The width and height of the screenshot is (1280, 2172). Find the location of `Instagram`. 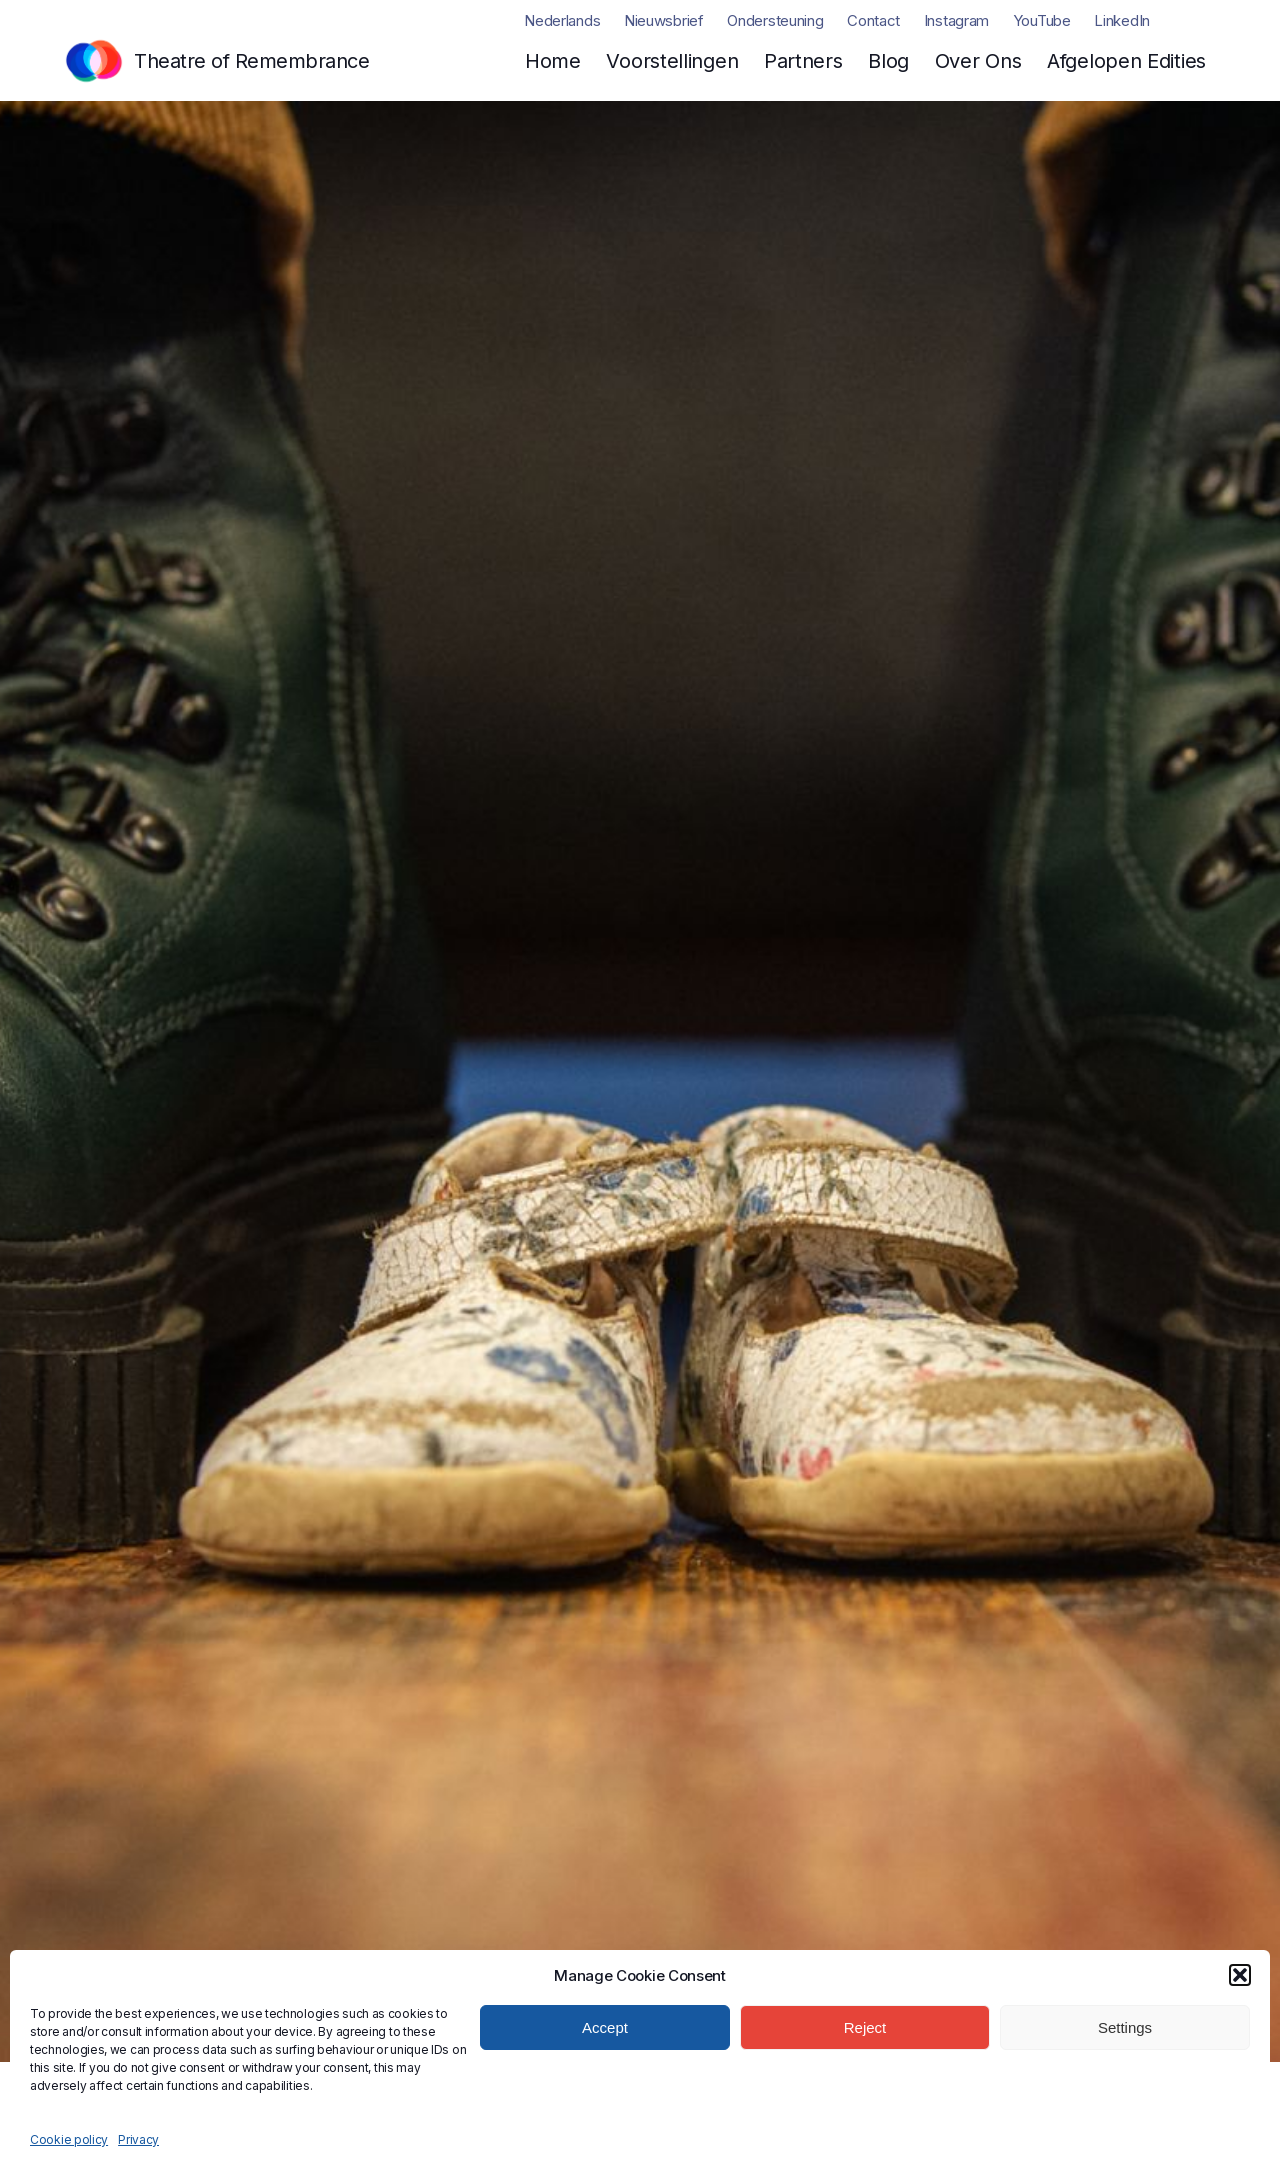

Instagram is located at coordinates (956, 20).